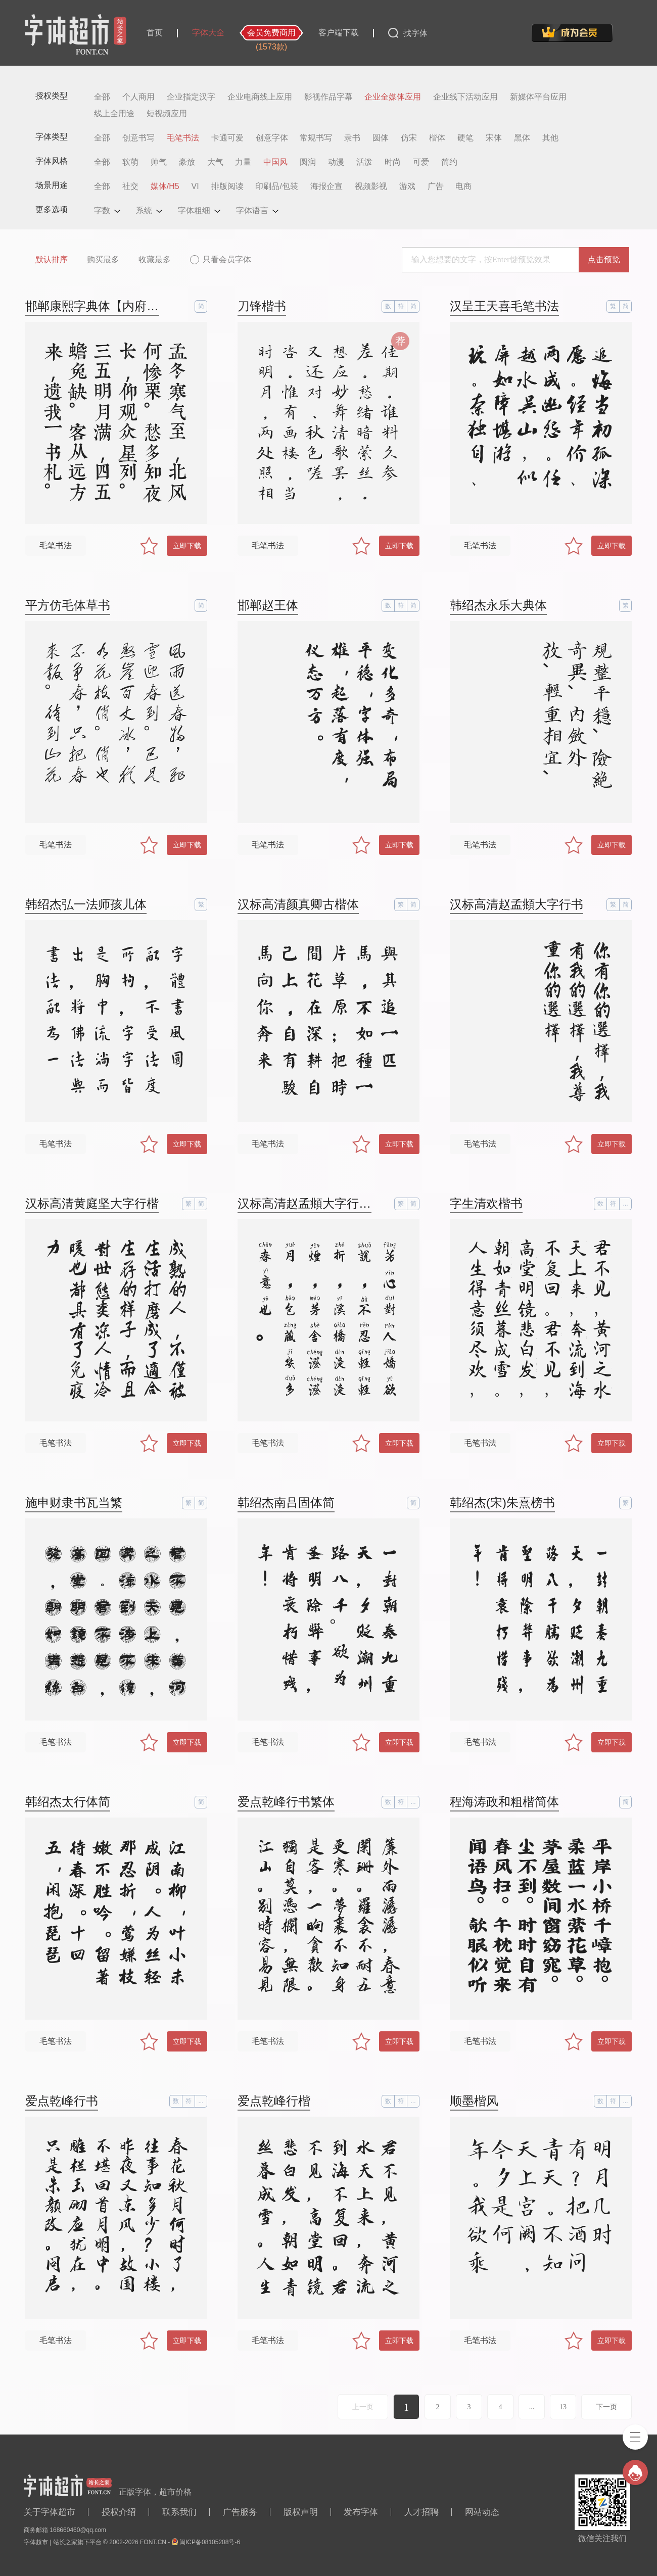 This screenshot has height=2576, width=657. What do you see at coordinates (130, 162) in the screenshot?
I see `软萌` at bounding box center [130, 162].